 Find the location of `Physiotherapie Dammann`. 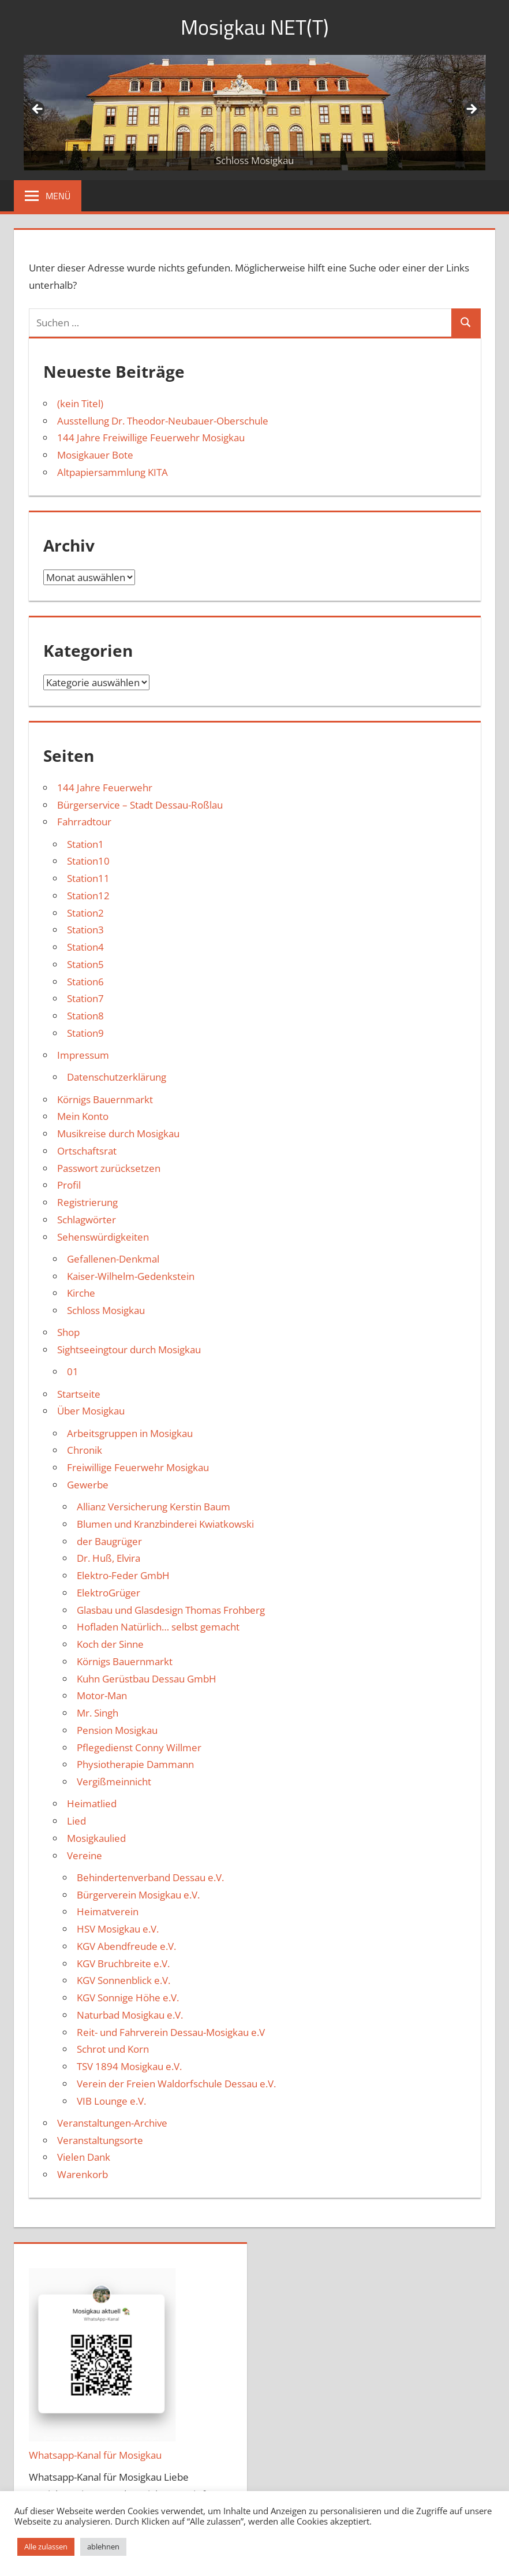

Physiotherapie Dammann is located at coordinates (135, 1764).